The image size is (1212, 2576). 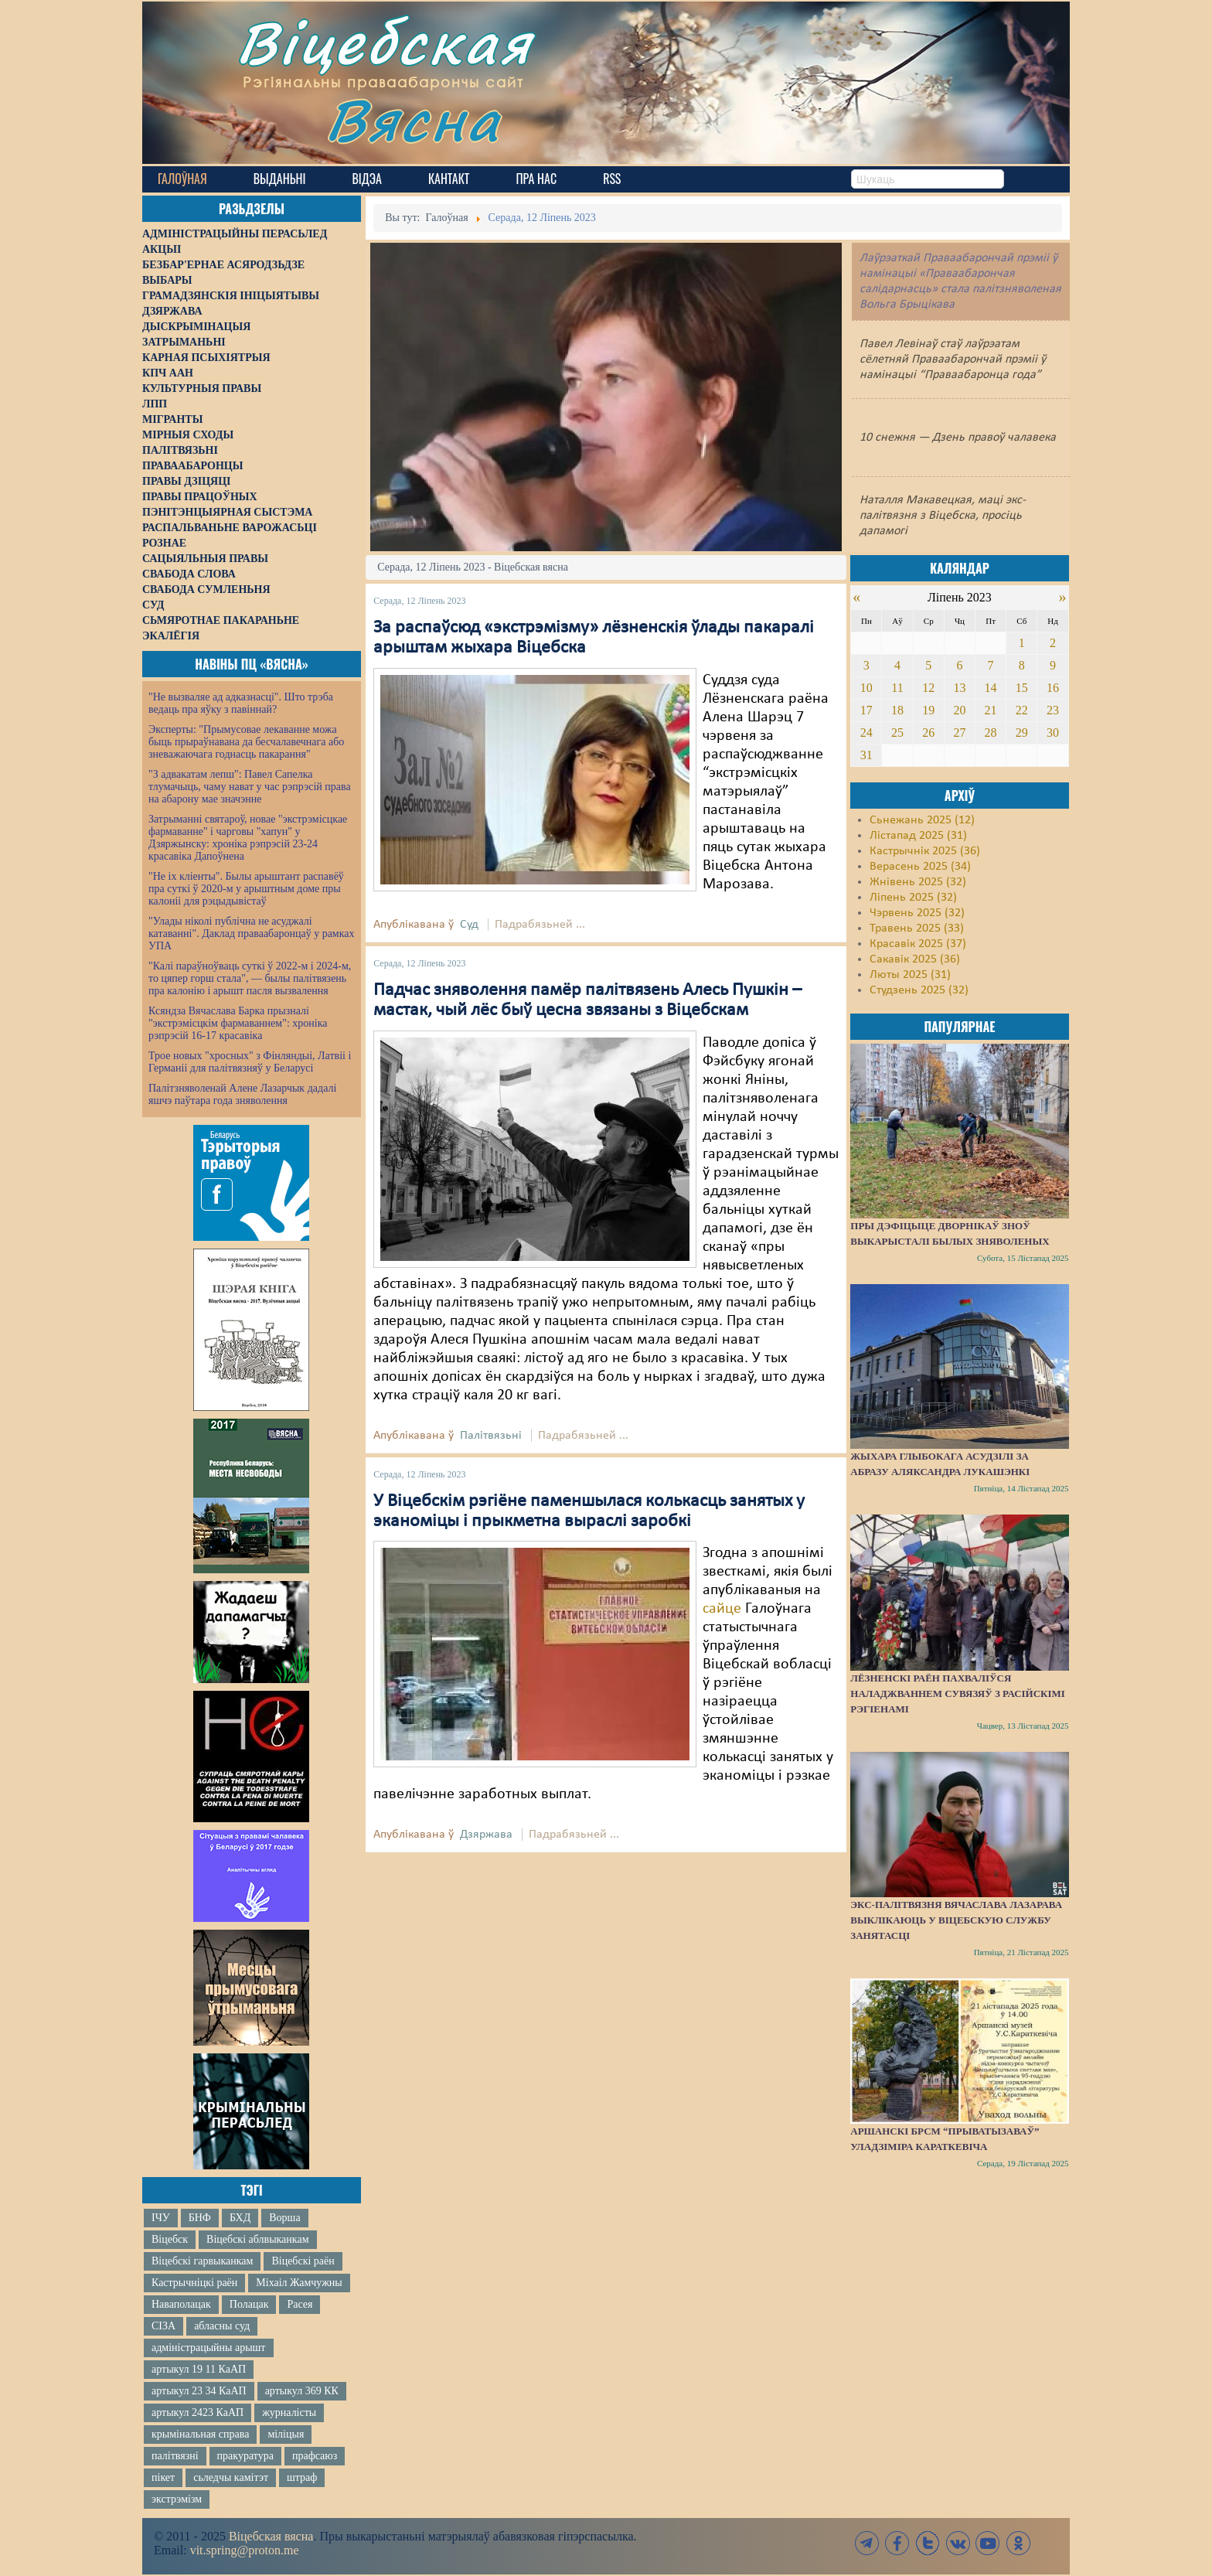 What do you see at coordinates (289, 2412) in the screenshot?
I see `журналісты` at bounding box center [289, 2412].